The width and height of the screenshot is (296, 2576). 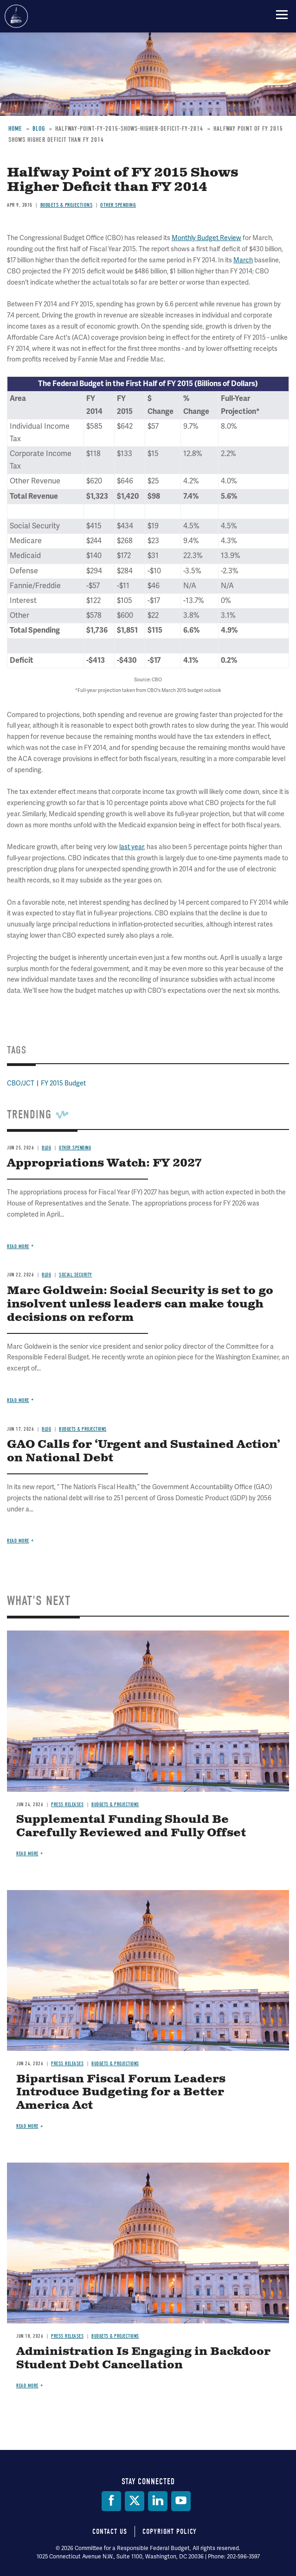 I want to click on [Twitter], so click(x=134, y=2501).